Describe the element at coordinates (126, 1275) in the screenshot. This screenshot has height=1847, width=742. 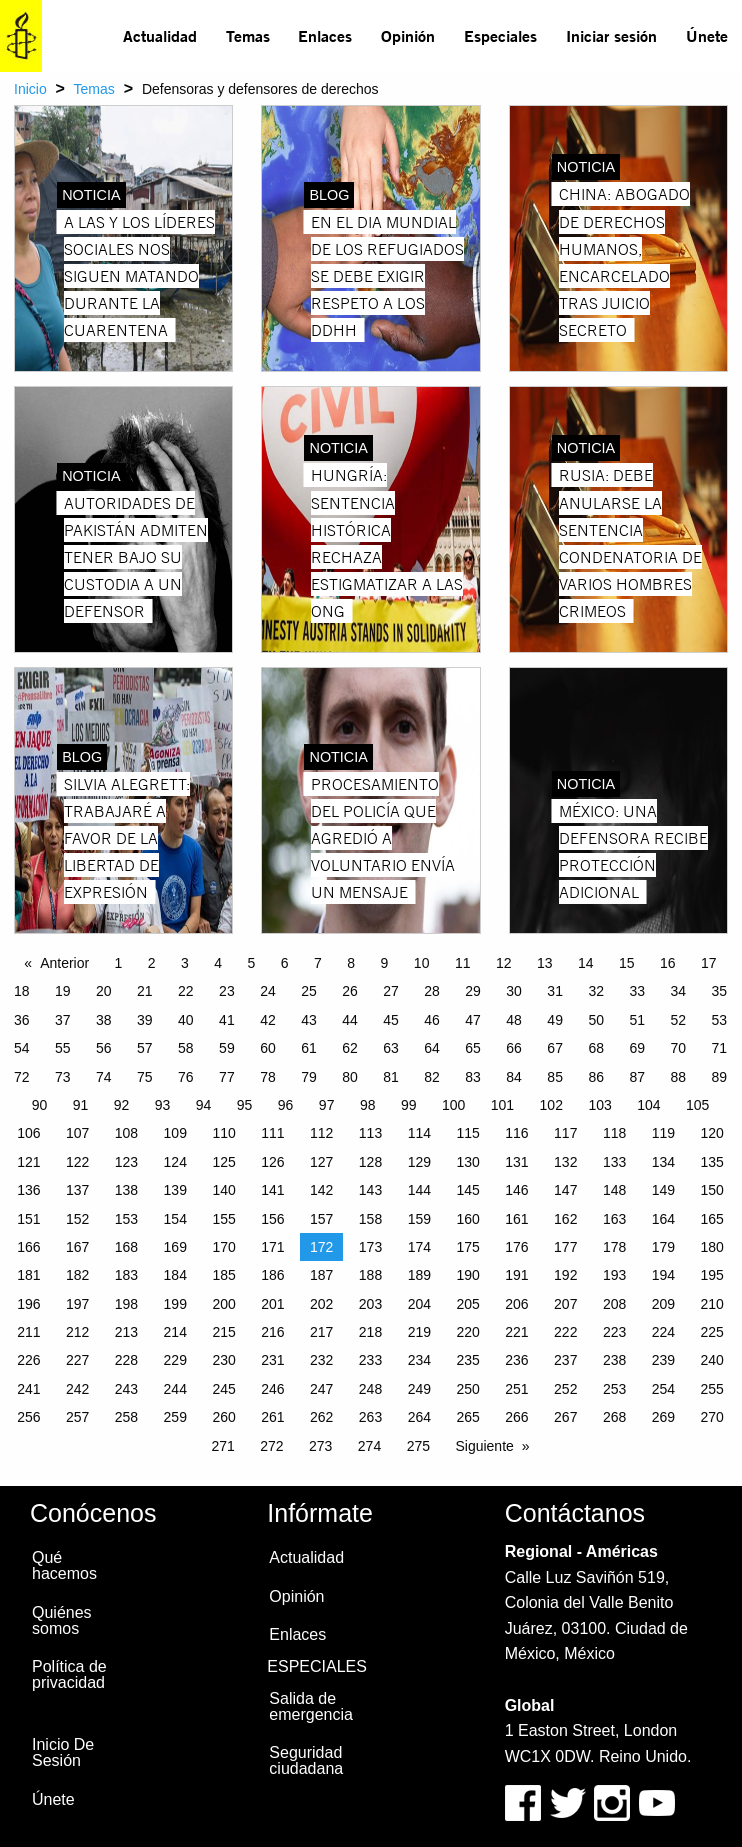
I see `183 [Page 183]` at that location.